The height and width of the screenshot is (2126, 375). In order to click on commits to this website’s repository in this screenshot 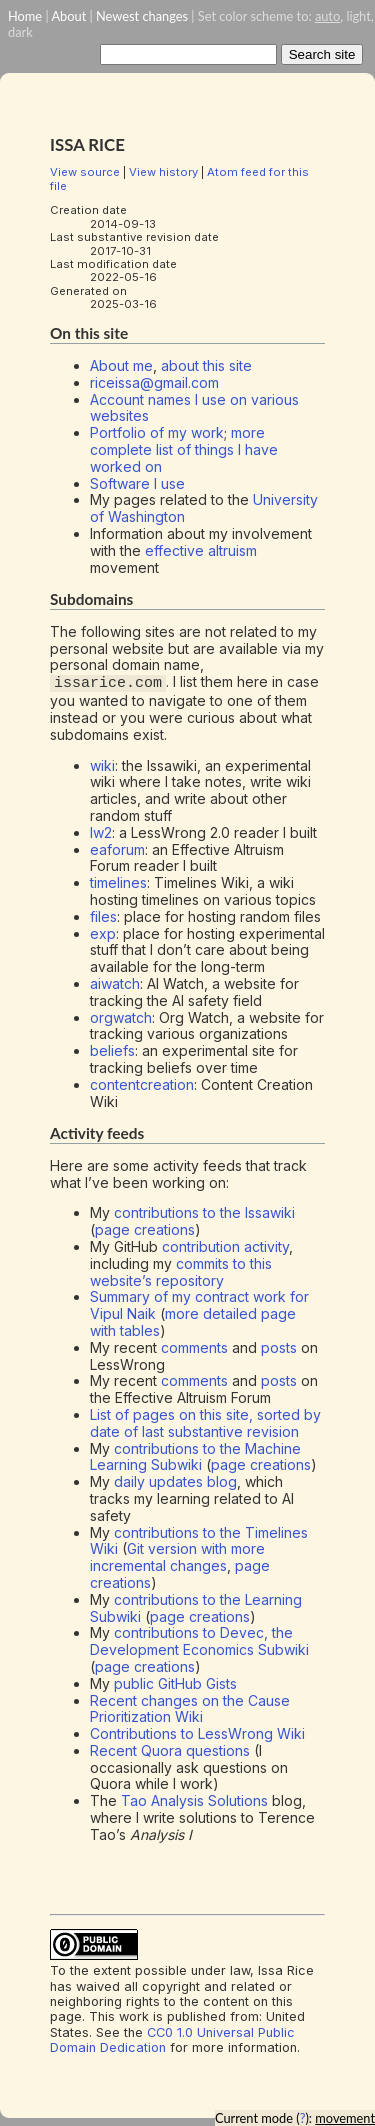, I will do `click(181, 1272)`.